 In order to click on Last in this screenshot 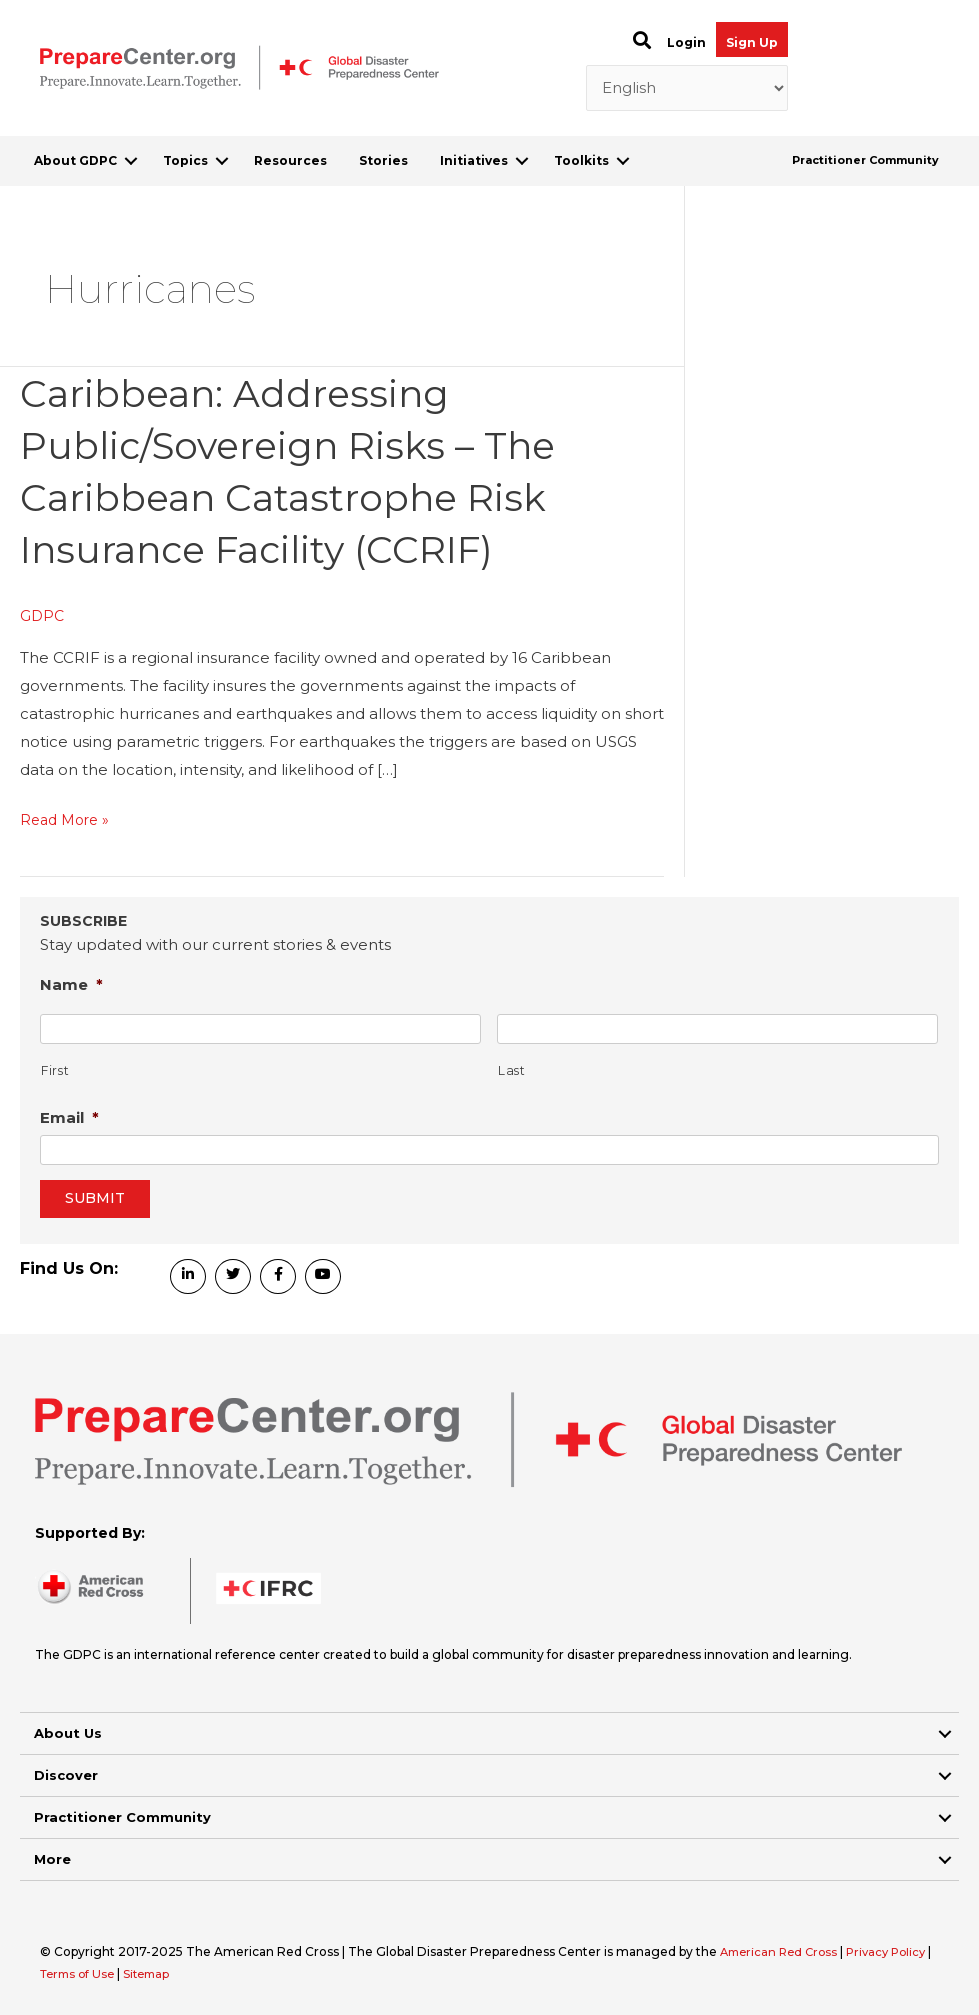, I will do `click(512, 1070)`.